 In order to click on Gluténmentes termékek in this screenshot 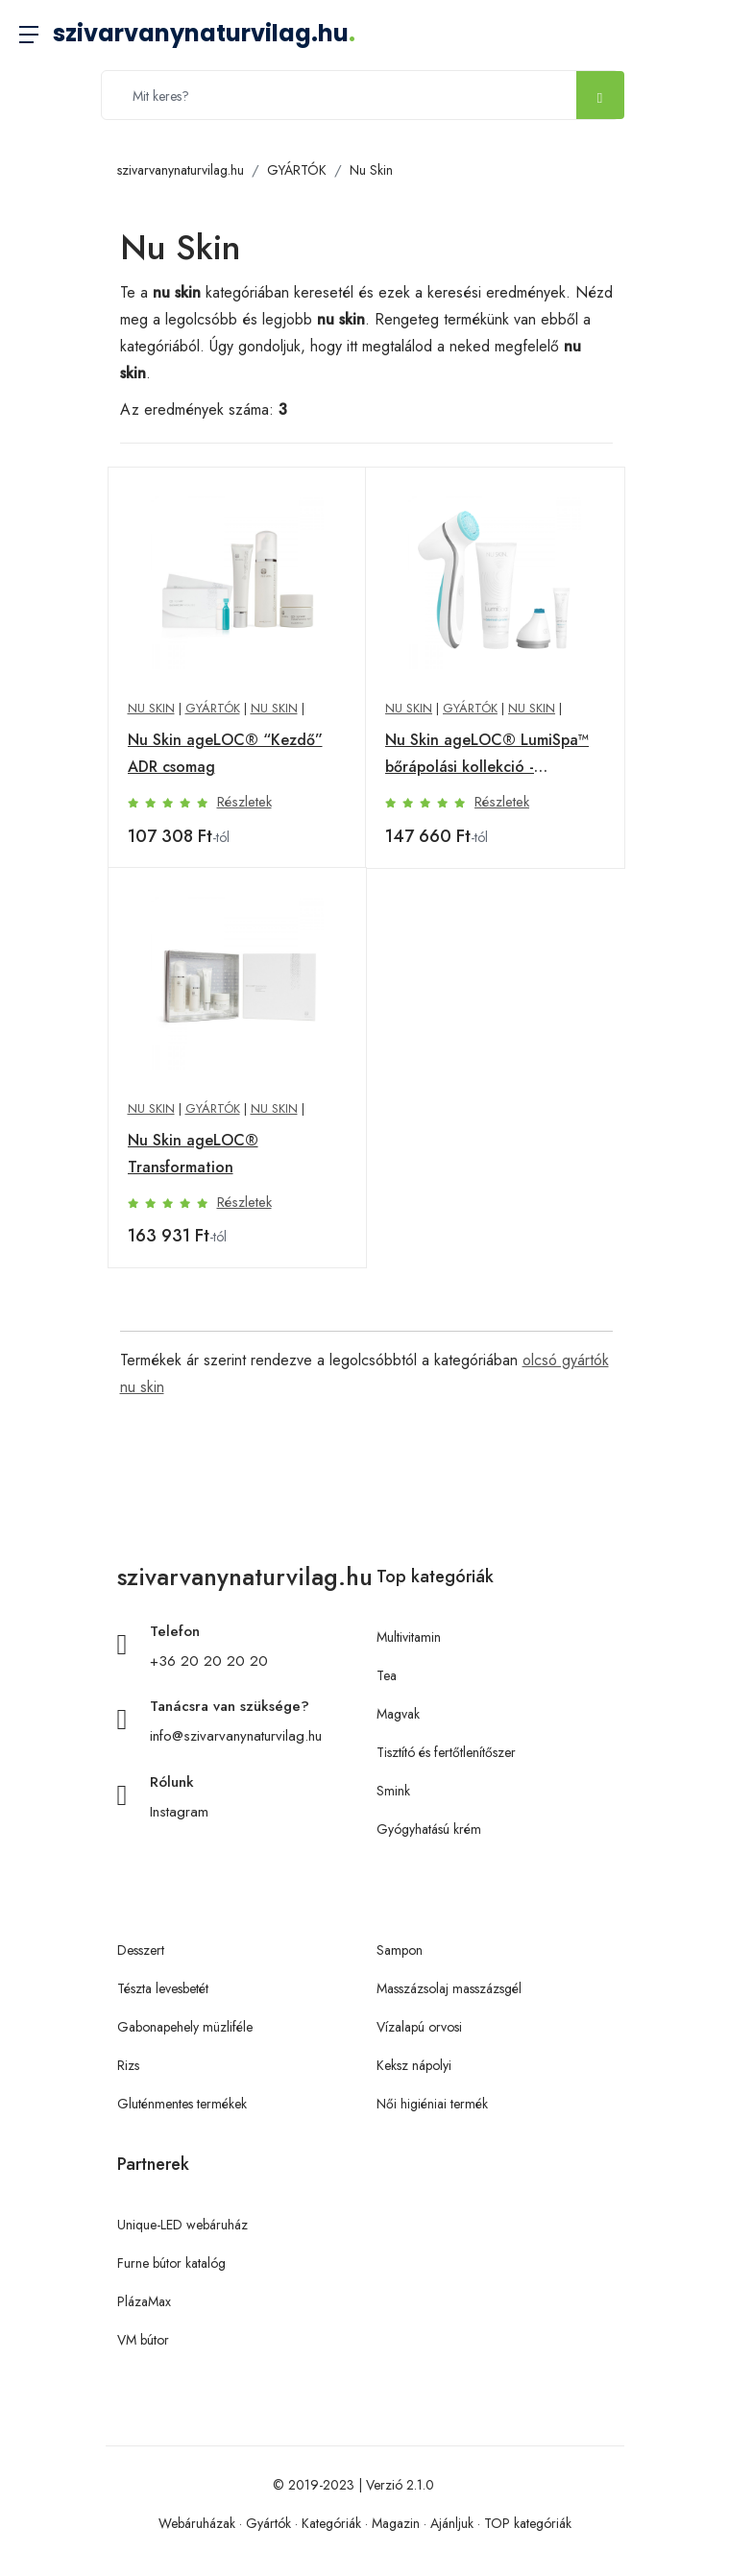, I will do `click(182, 2103)`.